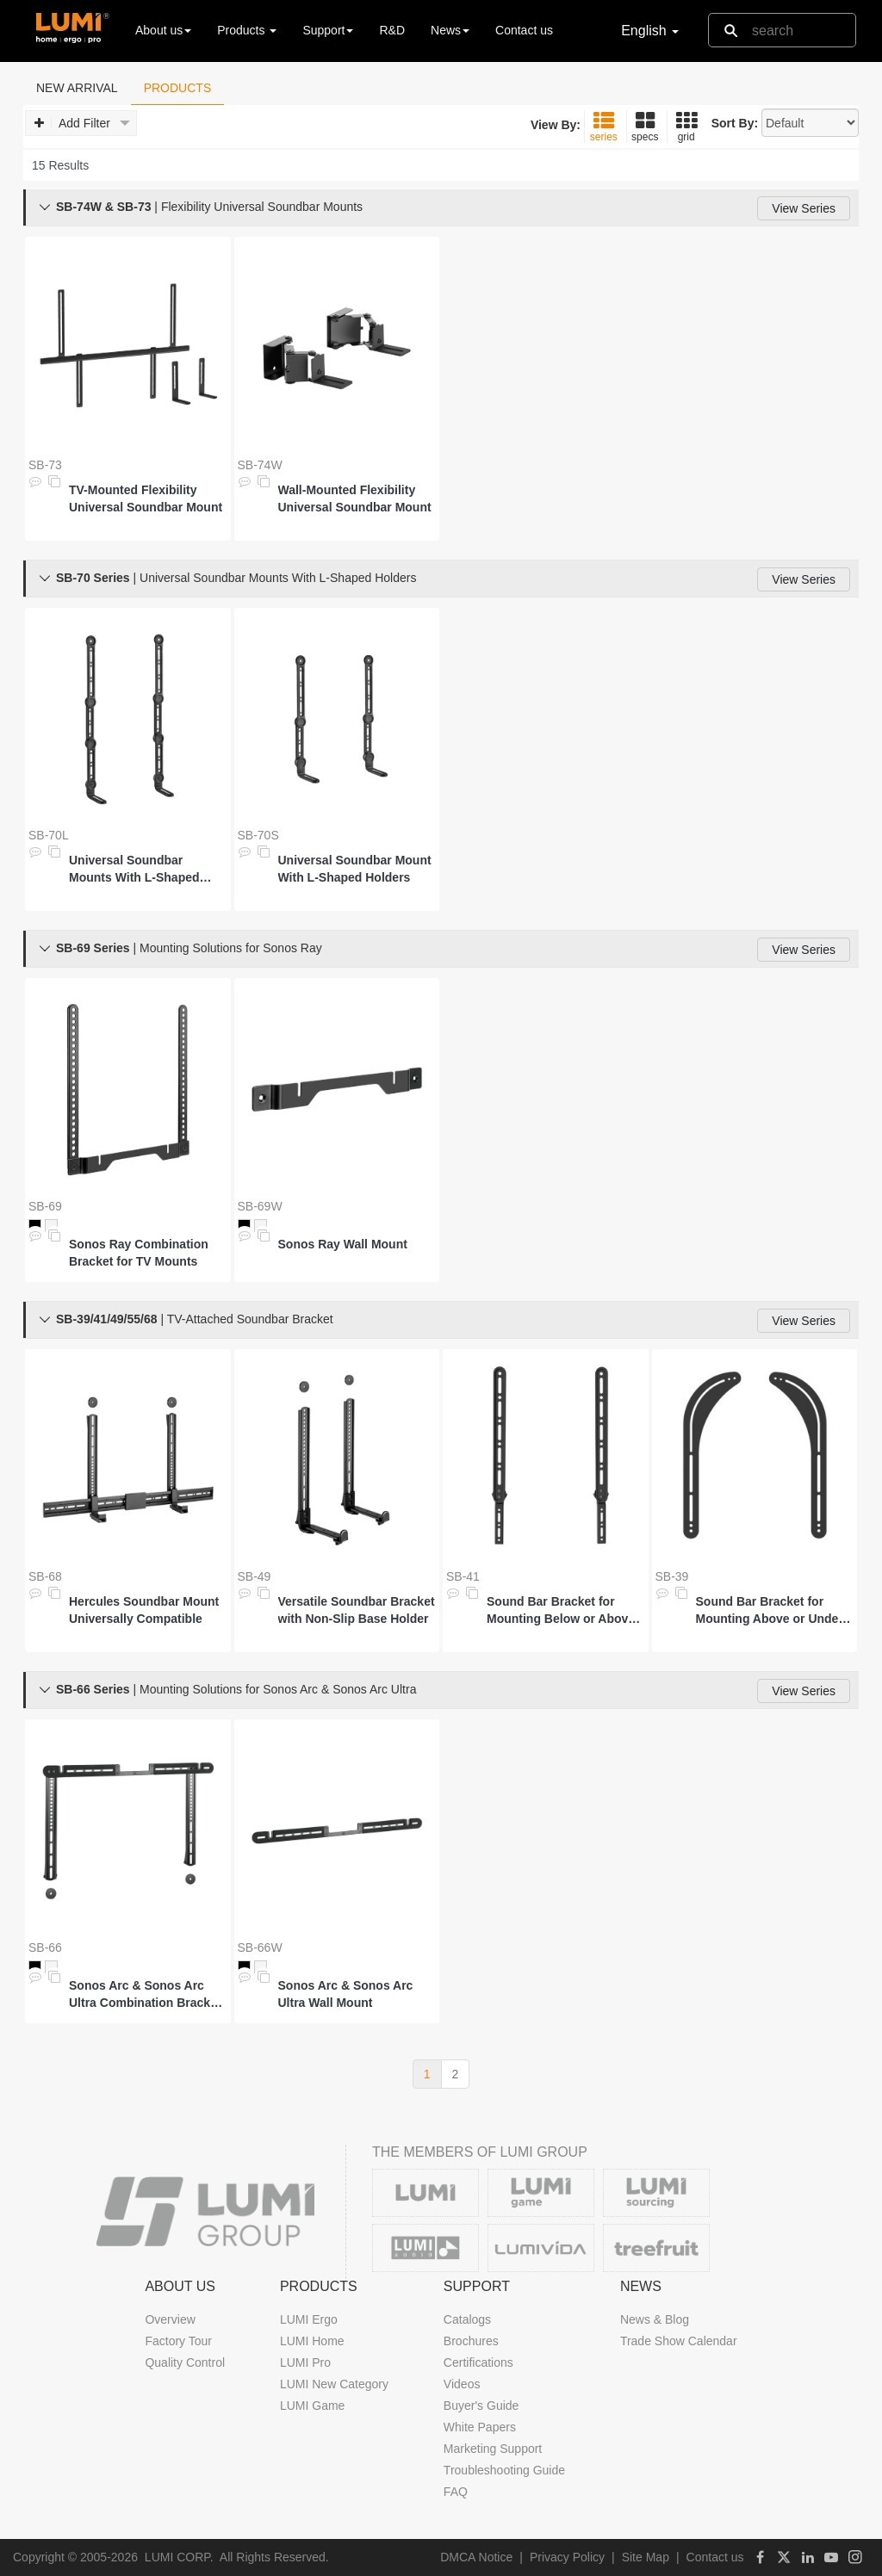  Describe the element at coordinates (163, 30) in the screenshot. I see `About us [button]` at that location.